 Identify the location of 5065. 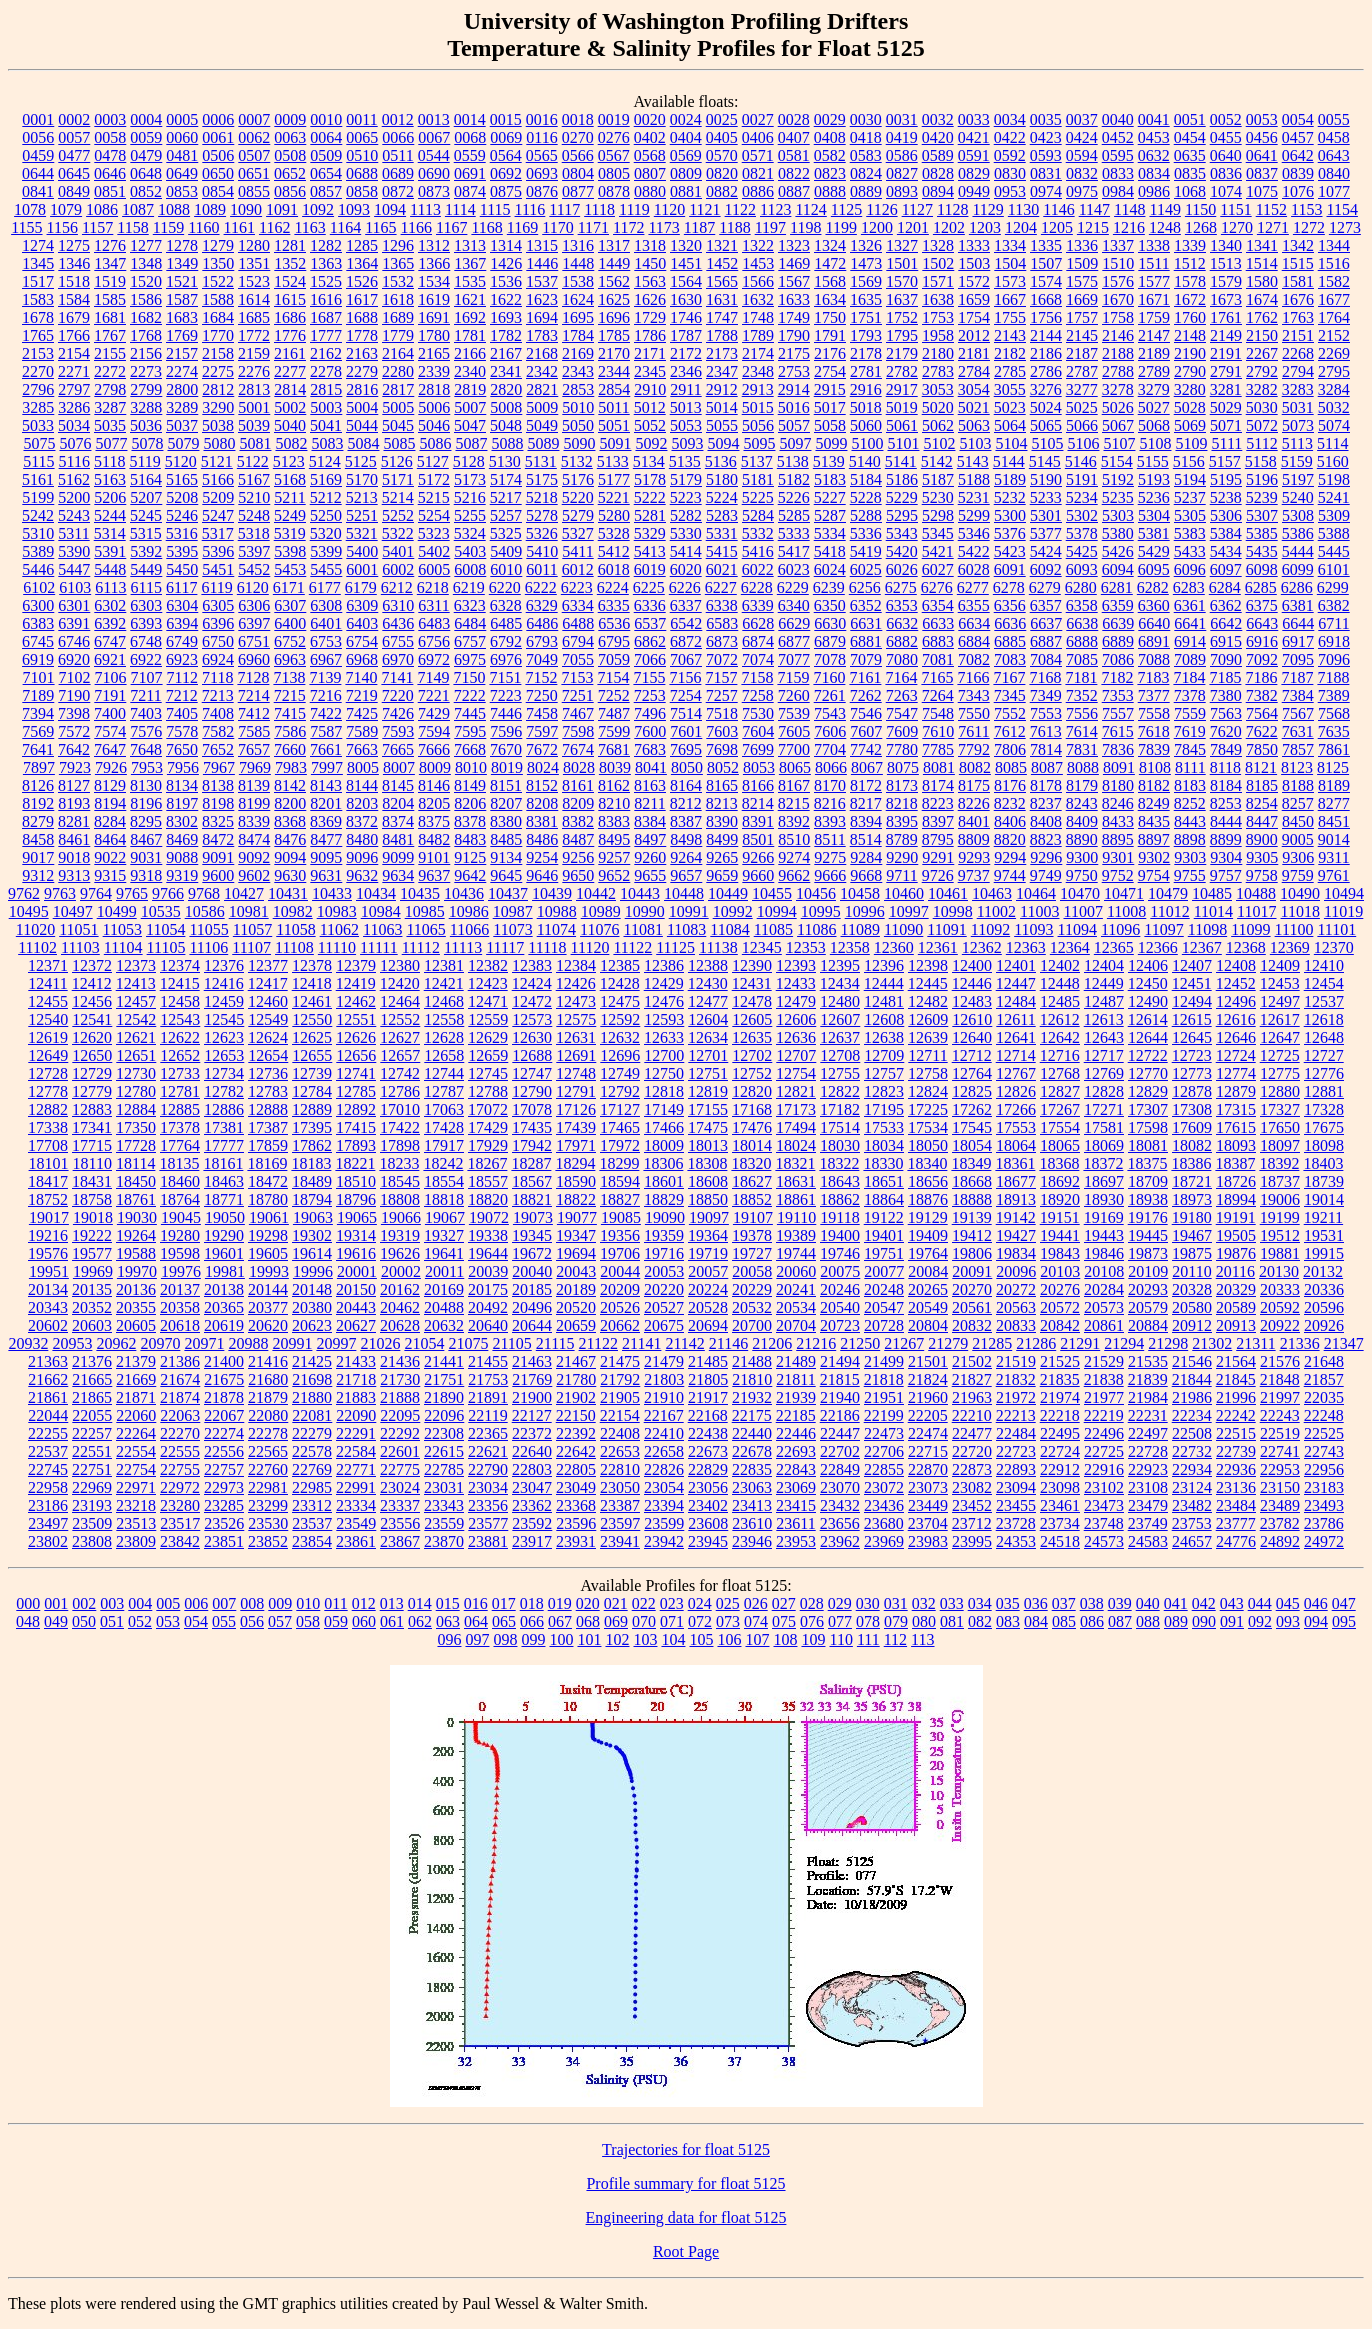
(1046, 425).